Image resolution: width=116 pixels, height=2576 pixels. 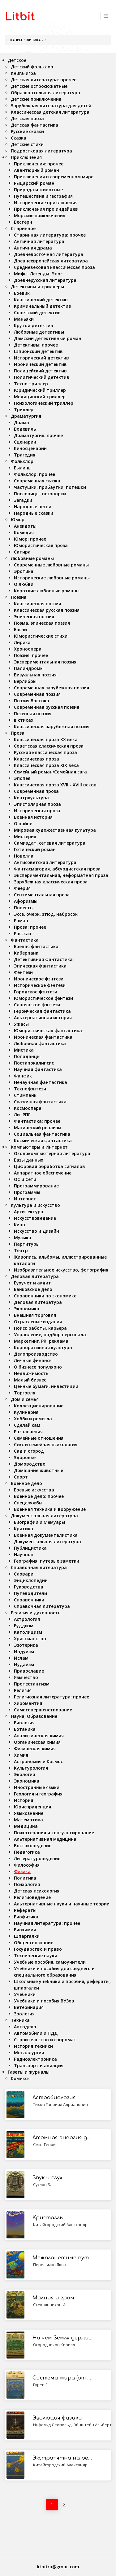 I want to click on Компьютеры и Интернет, so click(x=39, y=1147).